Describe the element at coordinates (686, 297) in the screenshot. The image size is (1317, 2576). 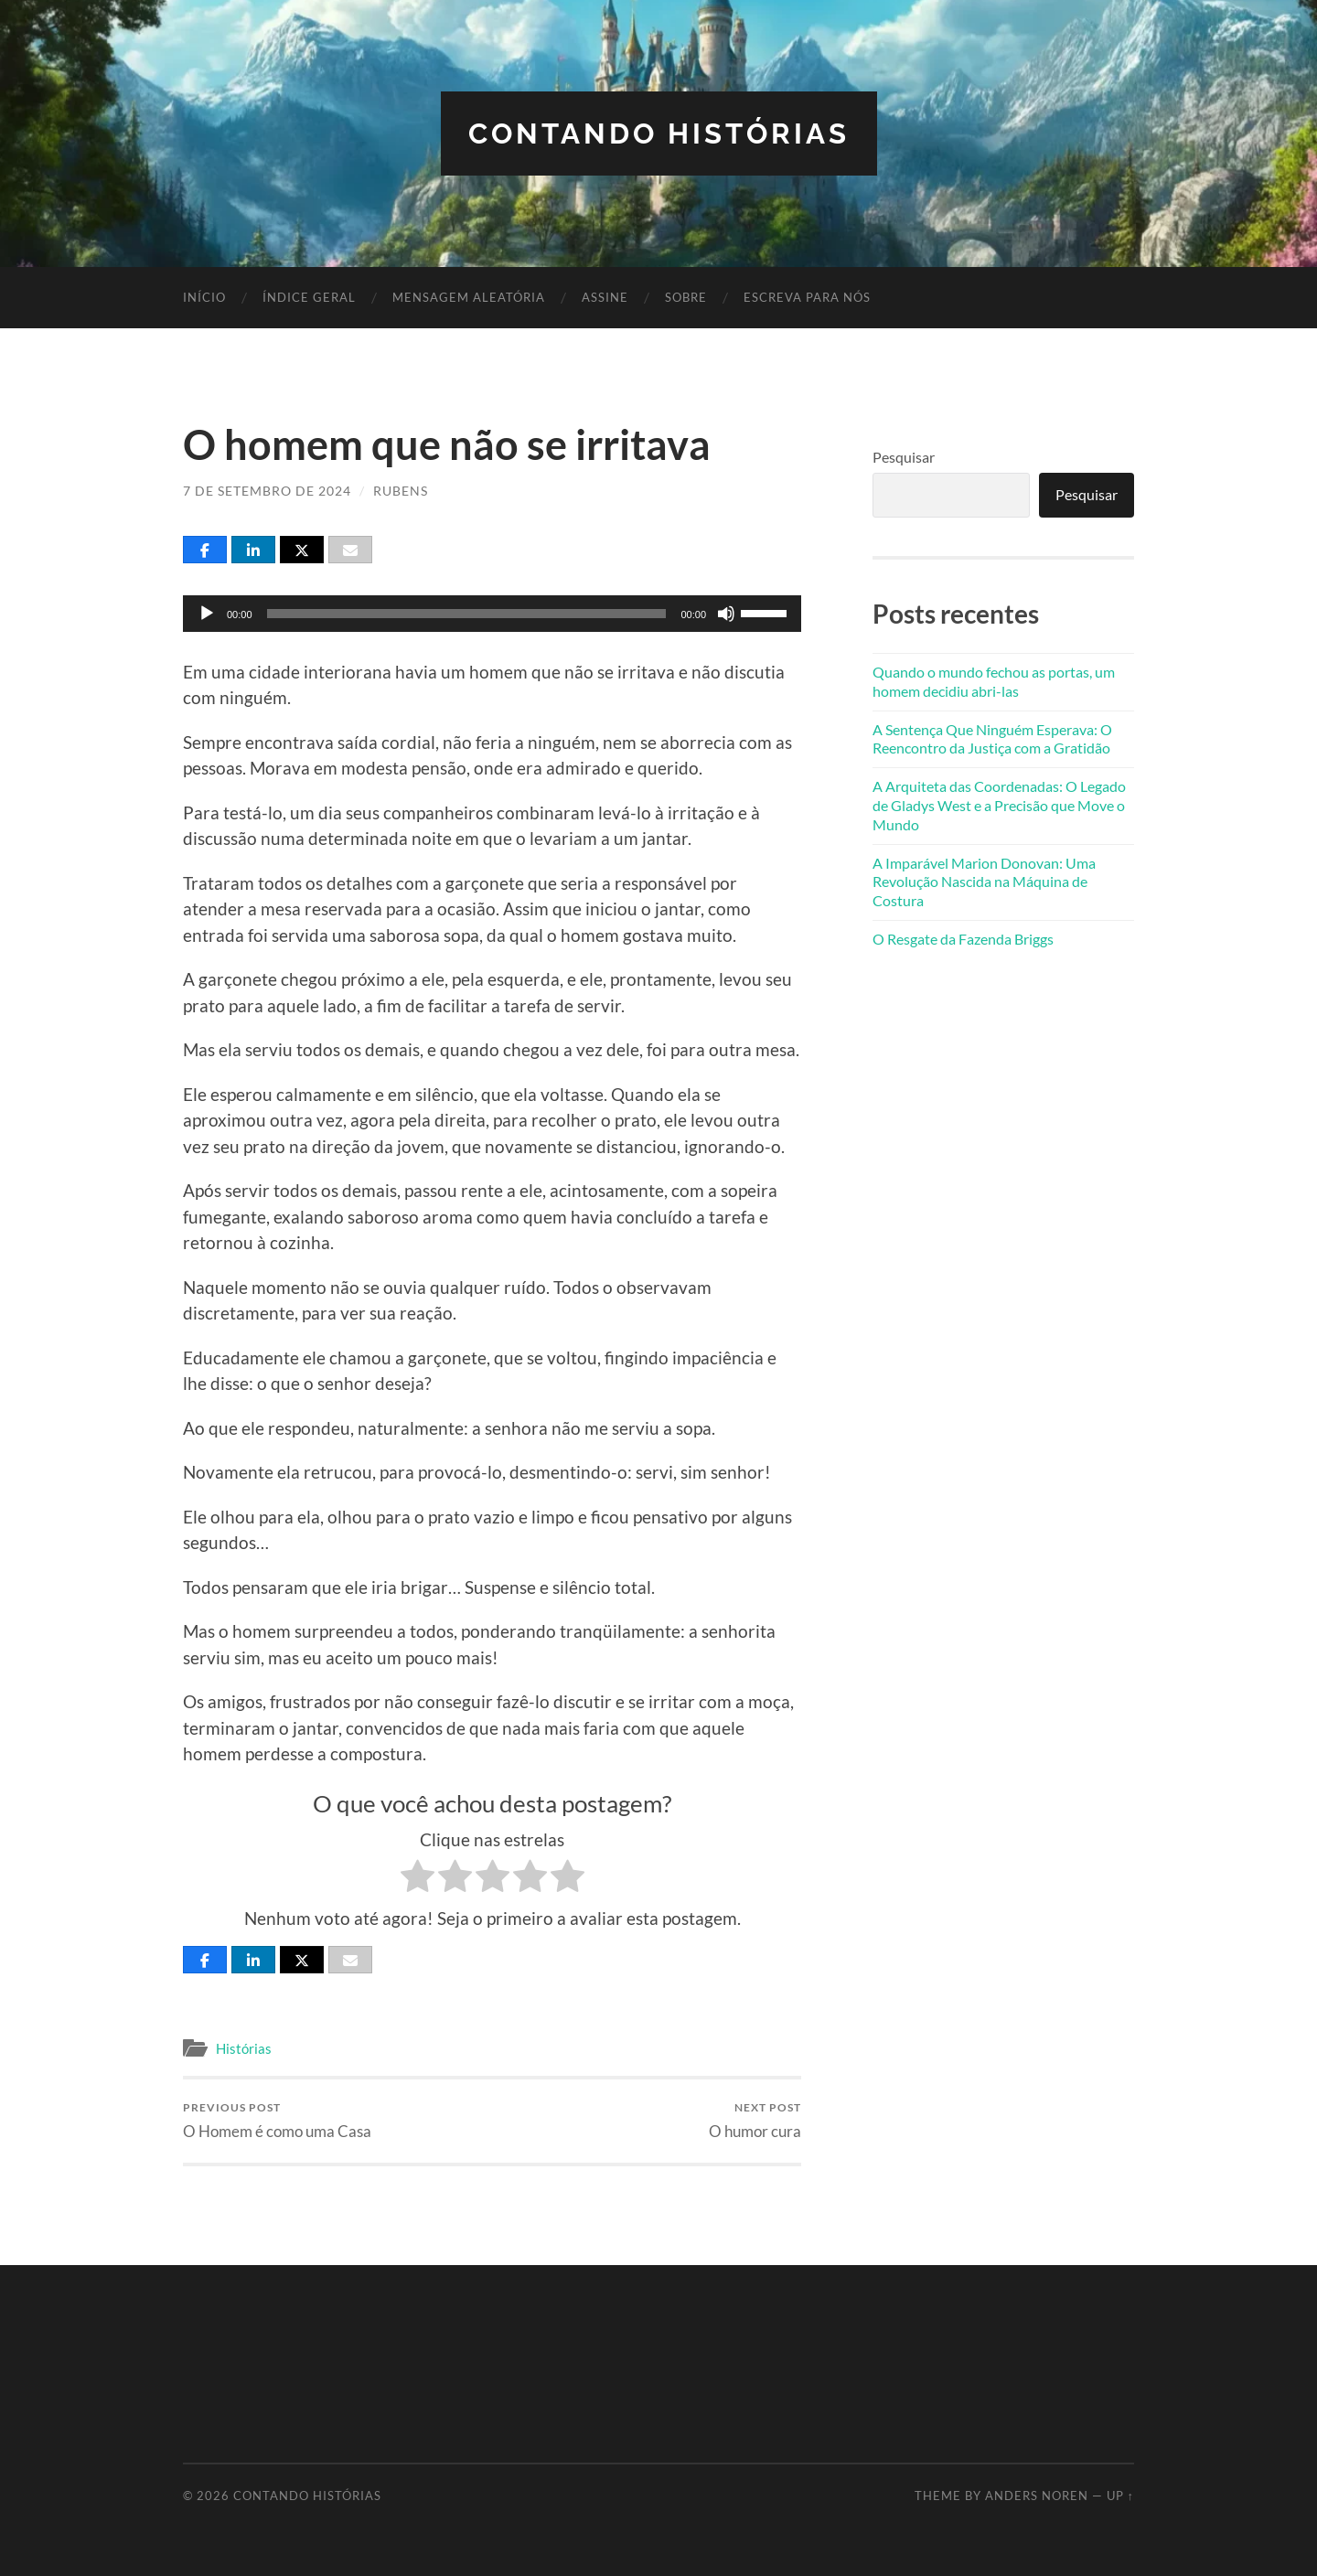
I see `Sobre` at that location.